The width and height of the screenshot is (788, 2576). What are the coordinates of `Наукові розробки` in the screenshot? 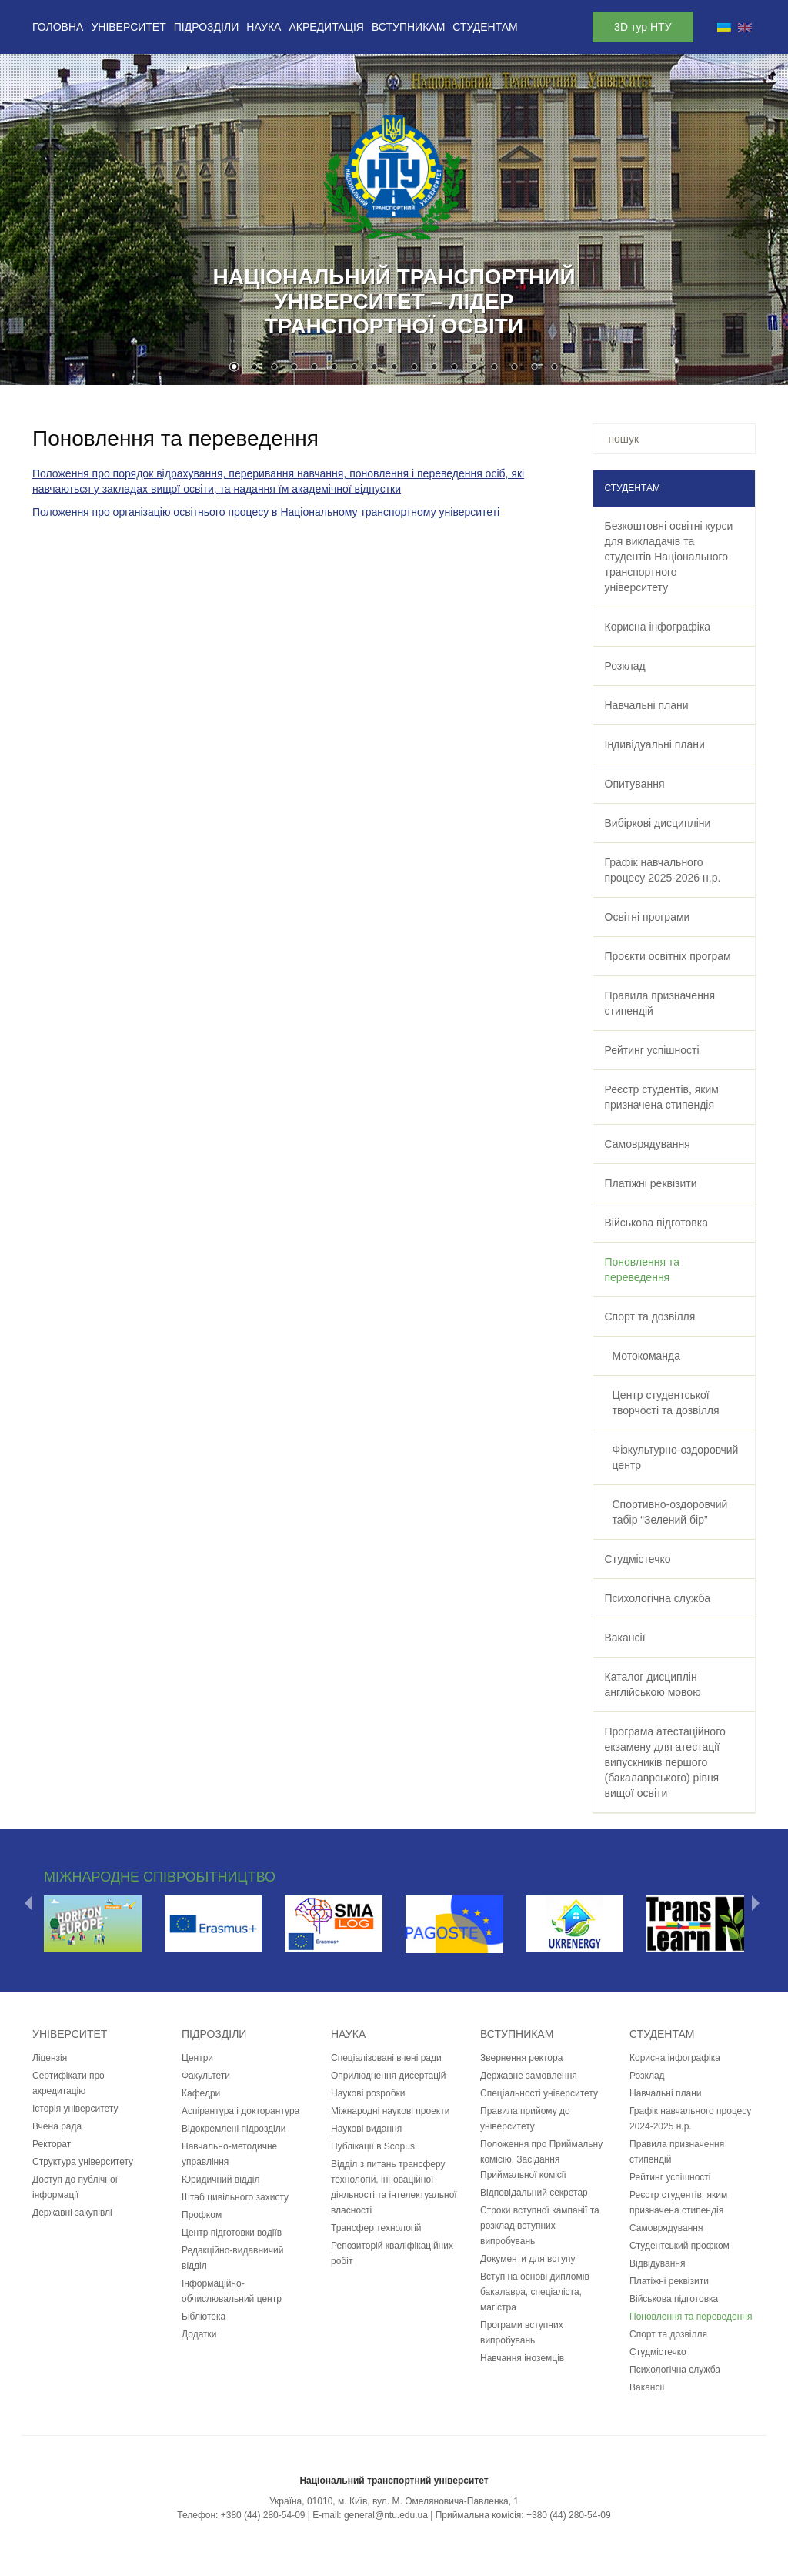 It's located at (368, 2093).